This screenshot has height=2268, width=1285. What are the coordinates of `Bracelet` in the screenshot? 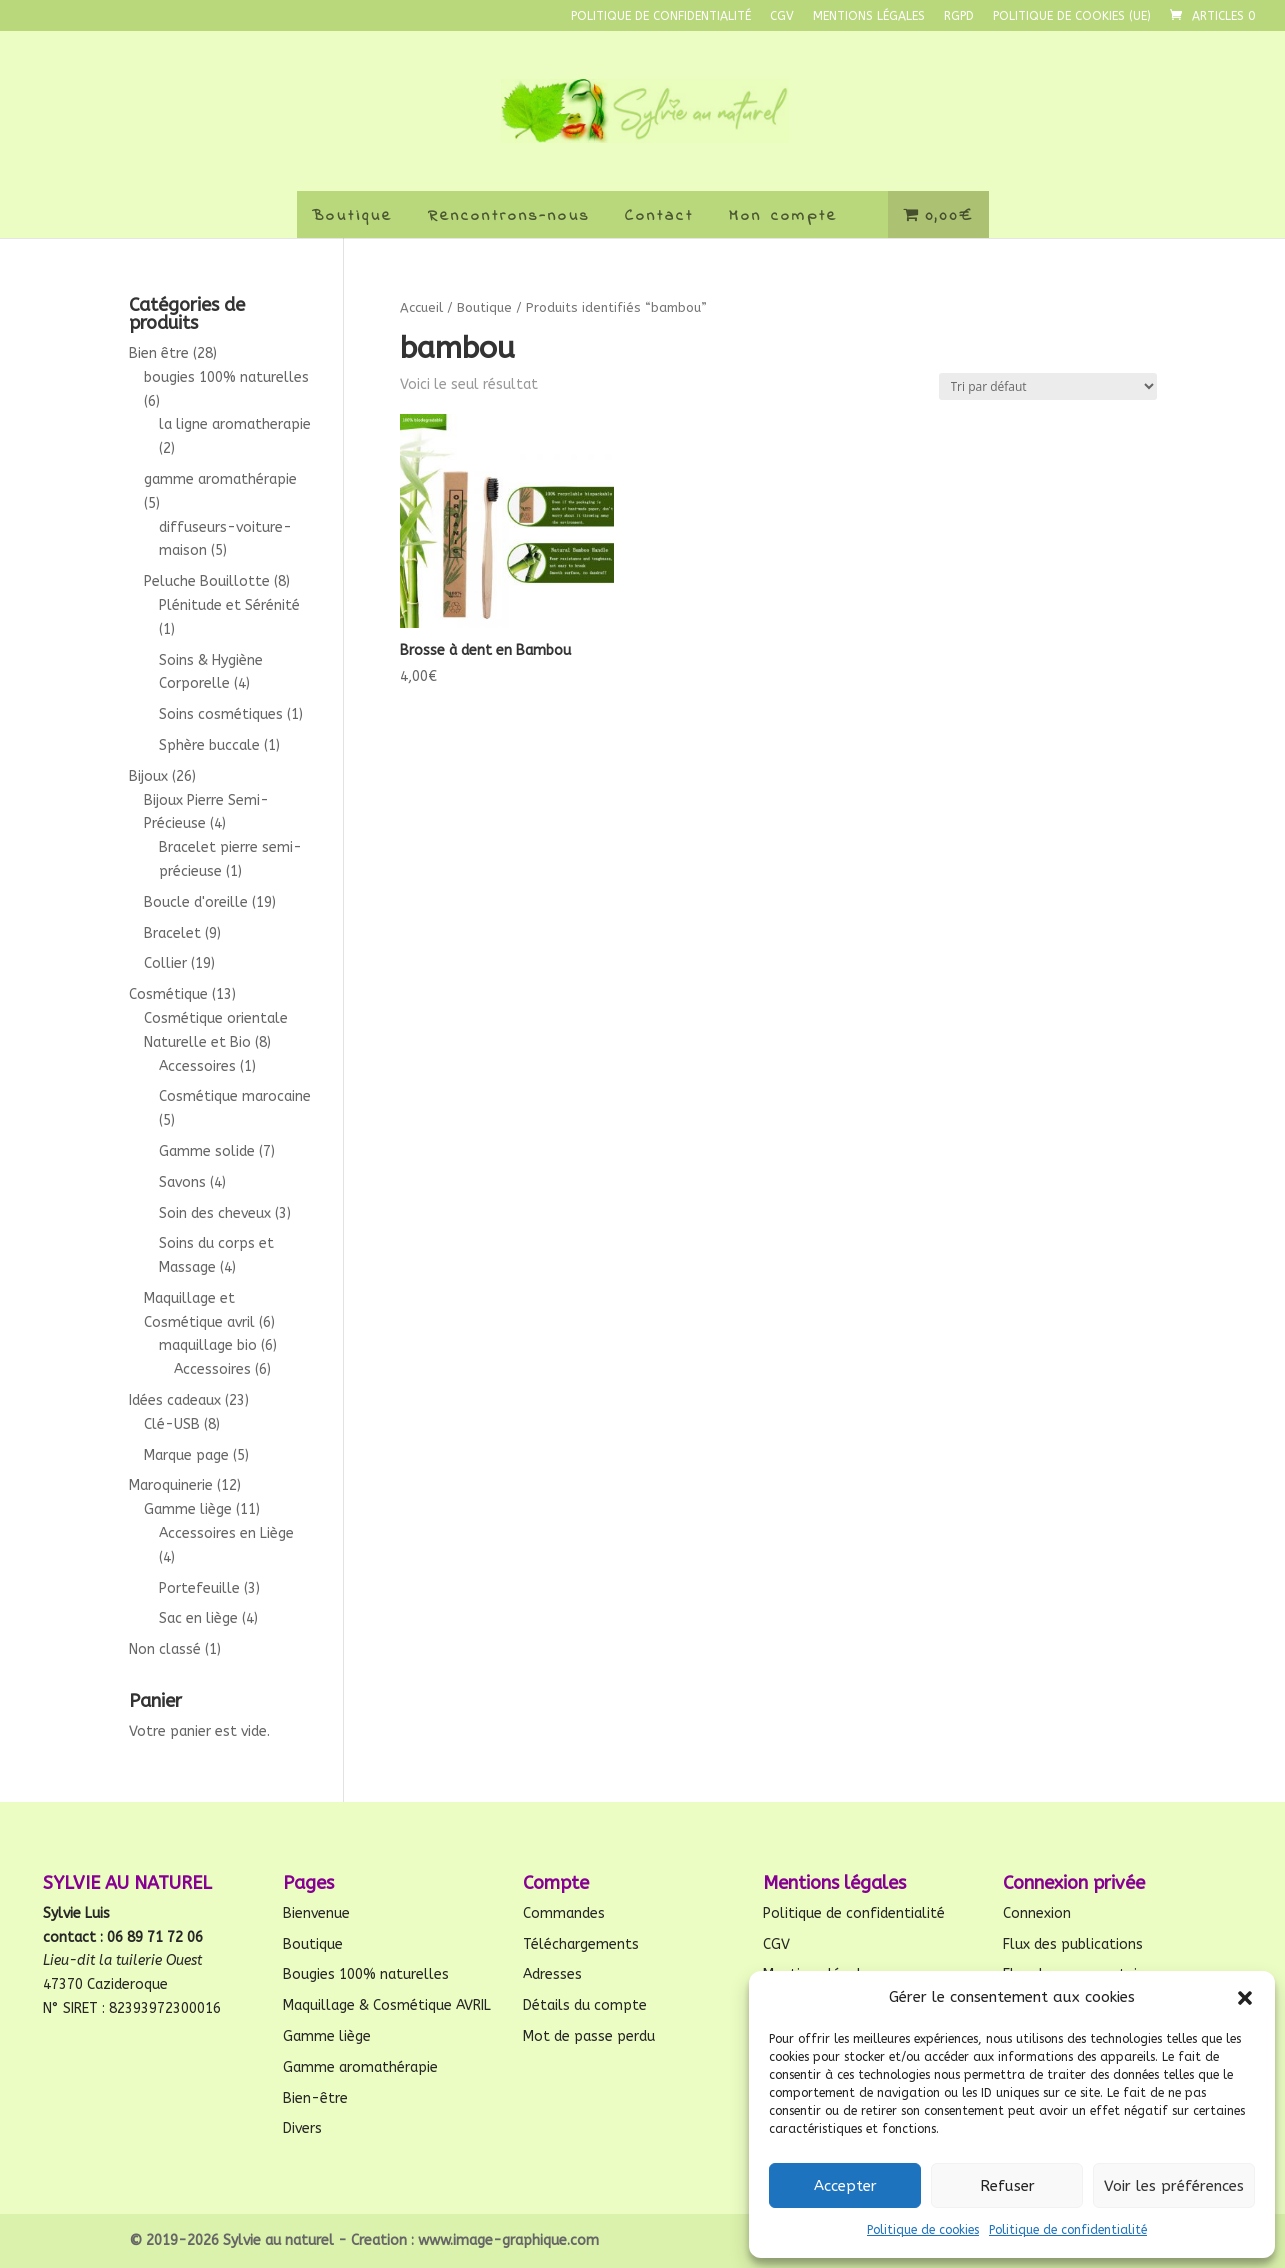 It's located at (172, 933).